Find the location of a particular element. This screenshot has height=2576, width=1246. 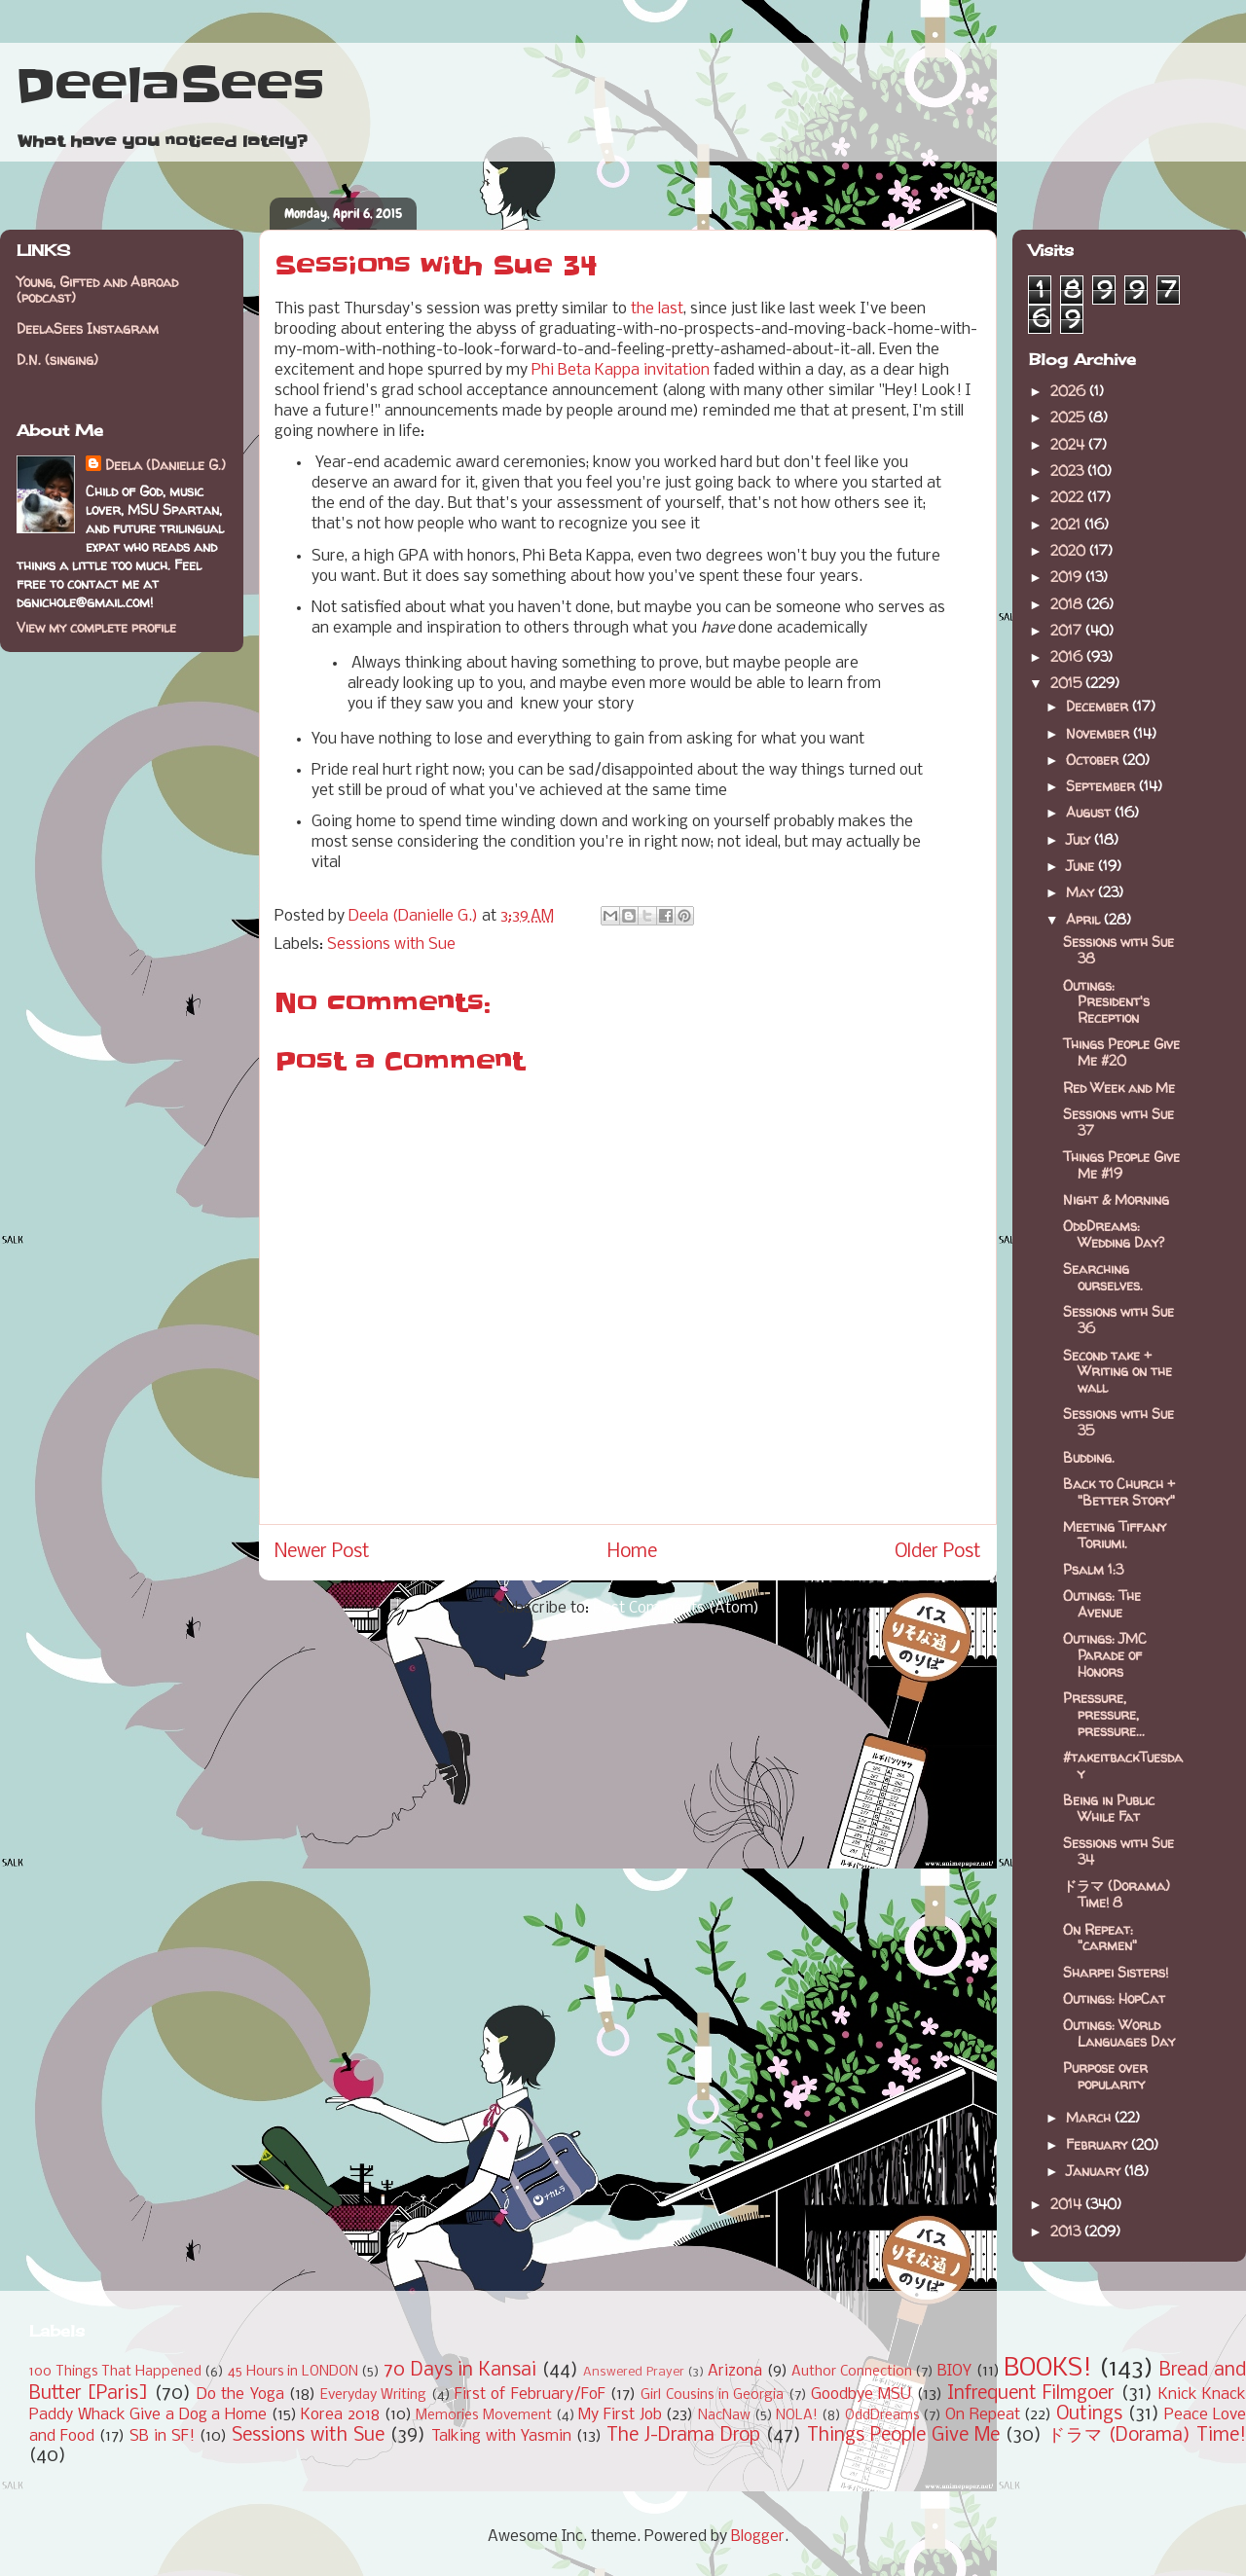

Korea 2018 is located at coordinates (340, 2415).